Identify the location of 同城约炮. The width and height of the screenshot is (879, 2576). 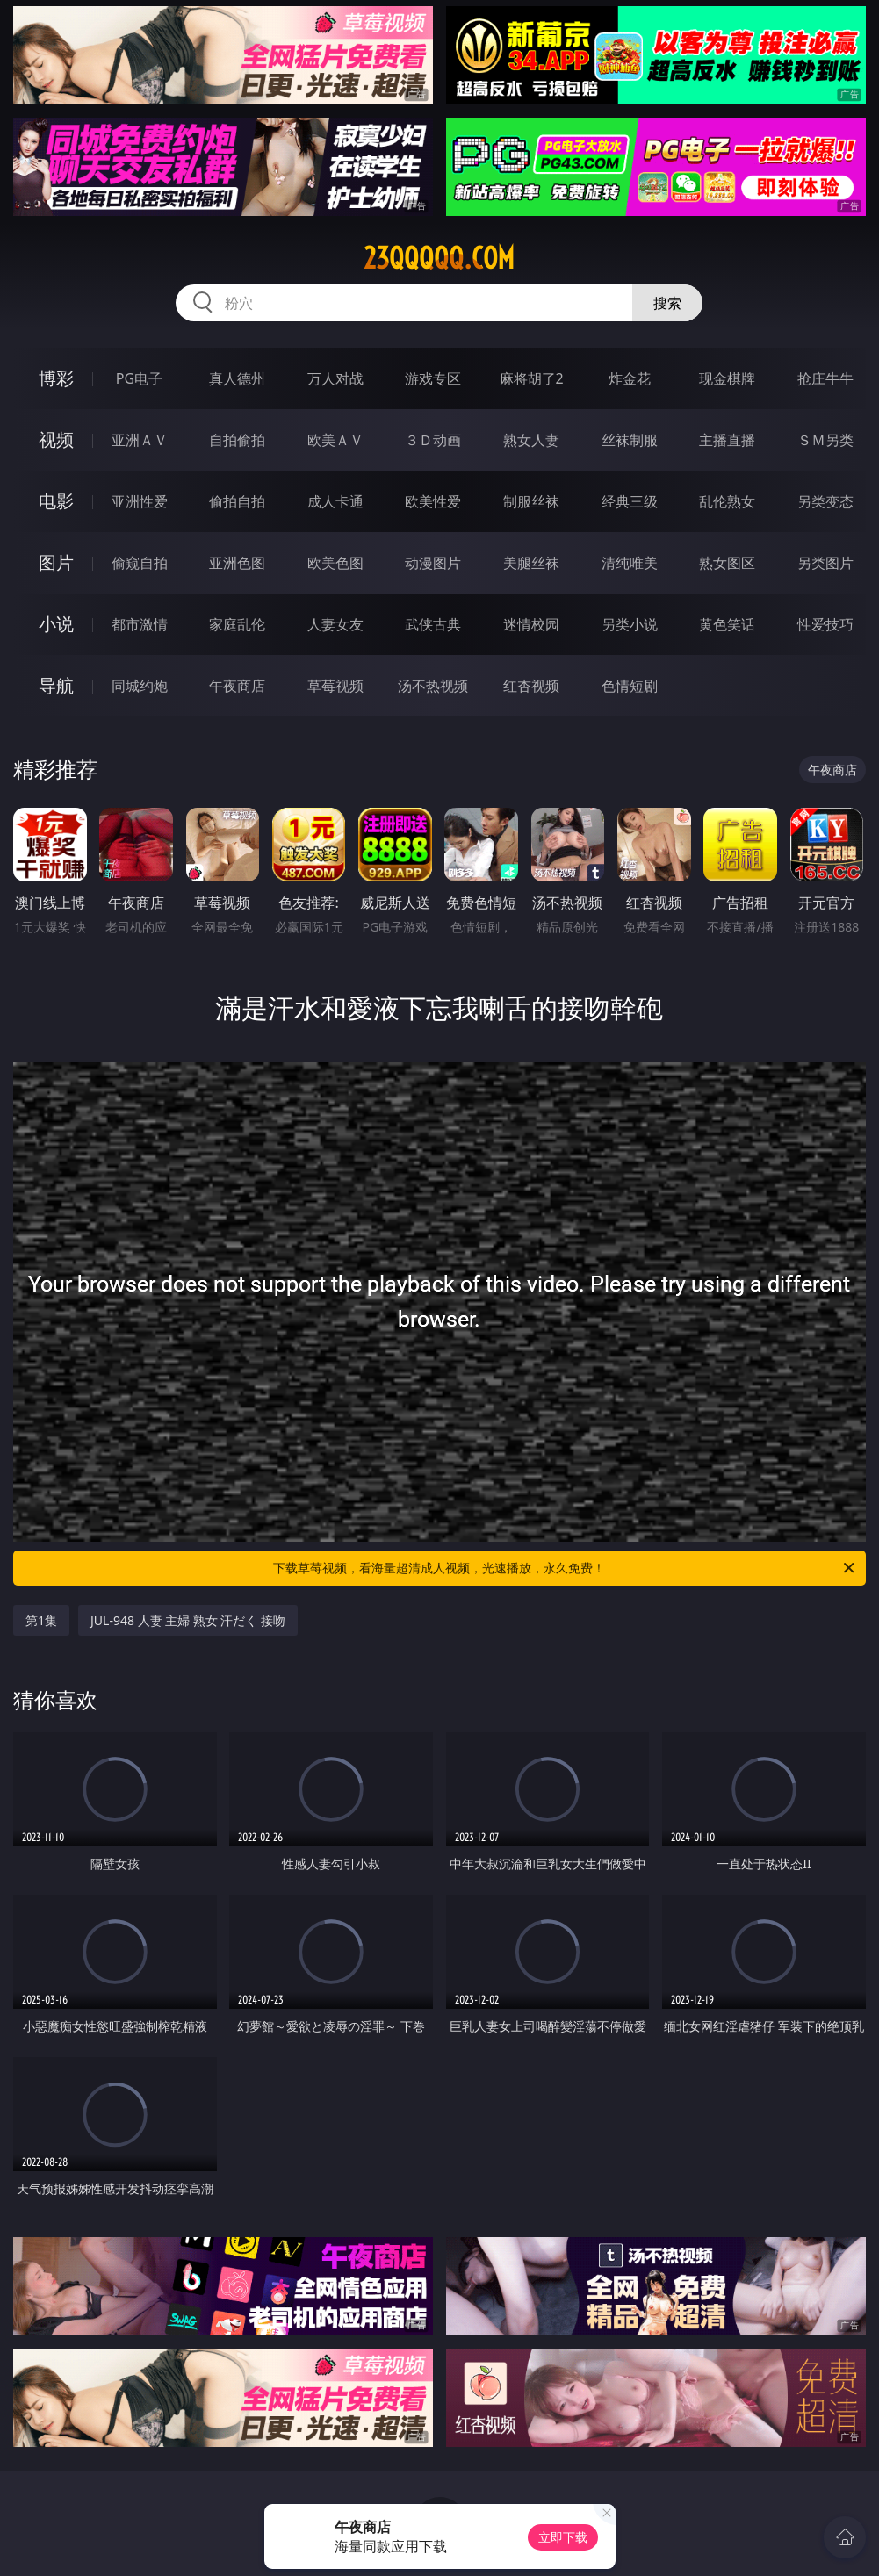
(140, 685).